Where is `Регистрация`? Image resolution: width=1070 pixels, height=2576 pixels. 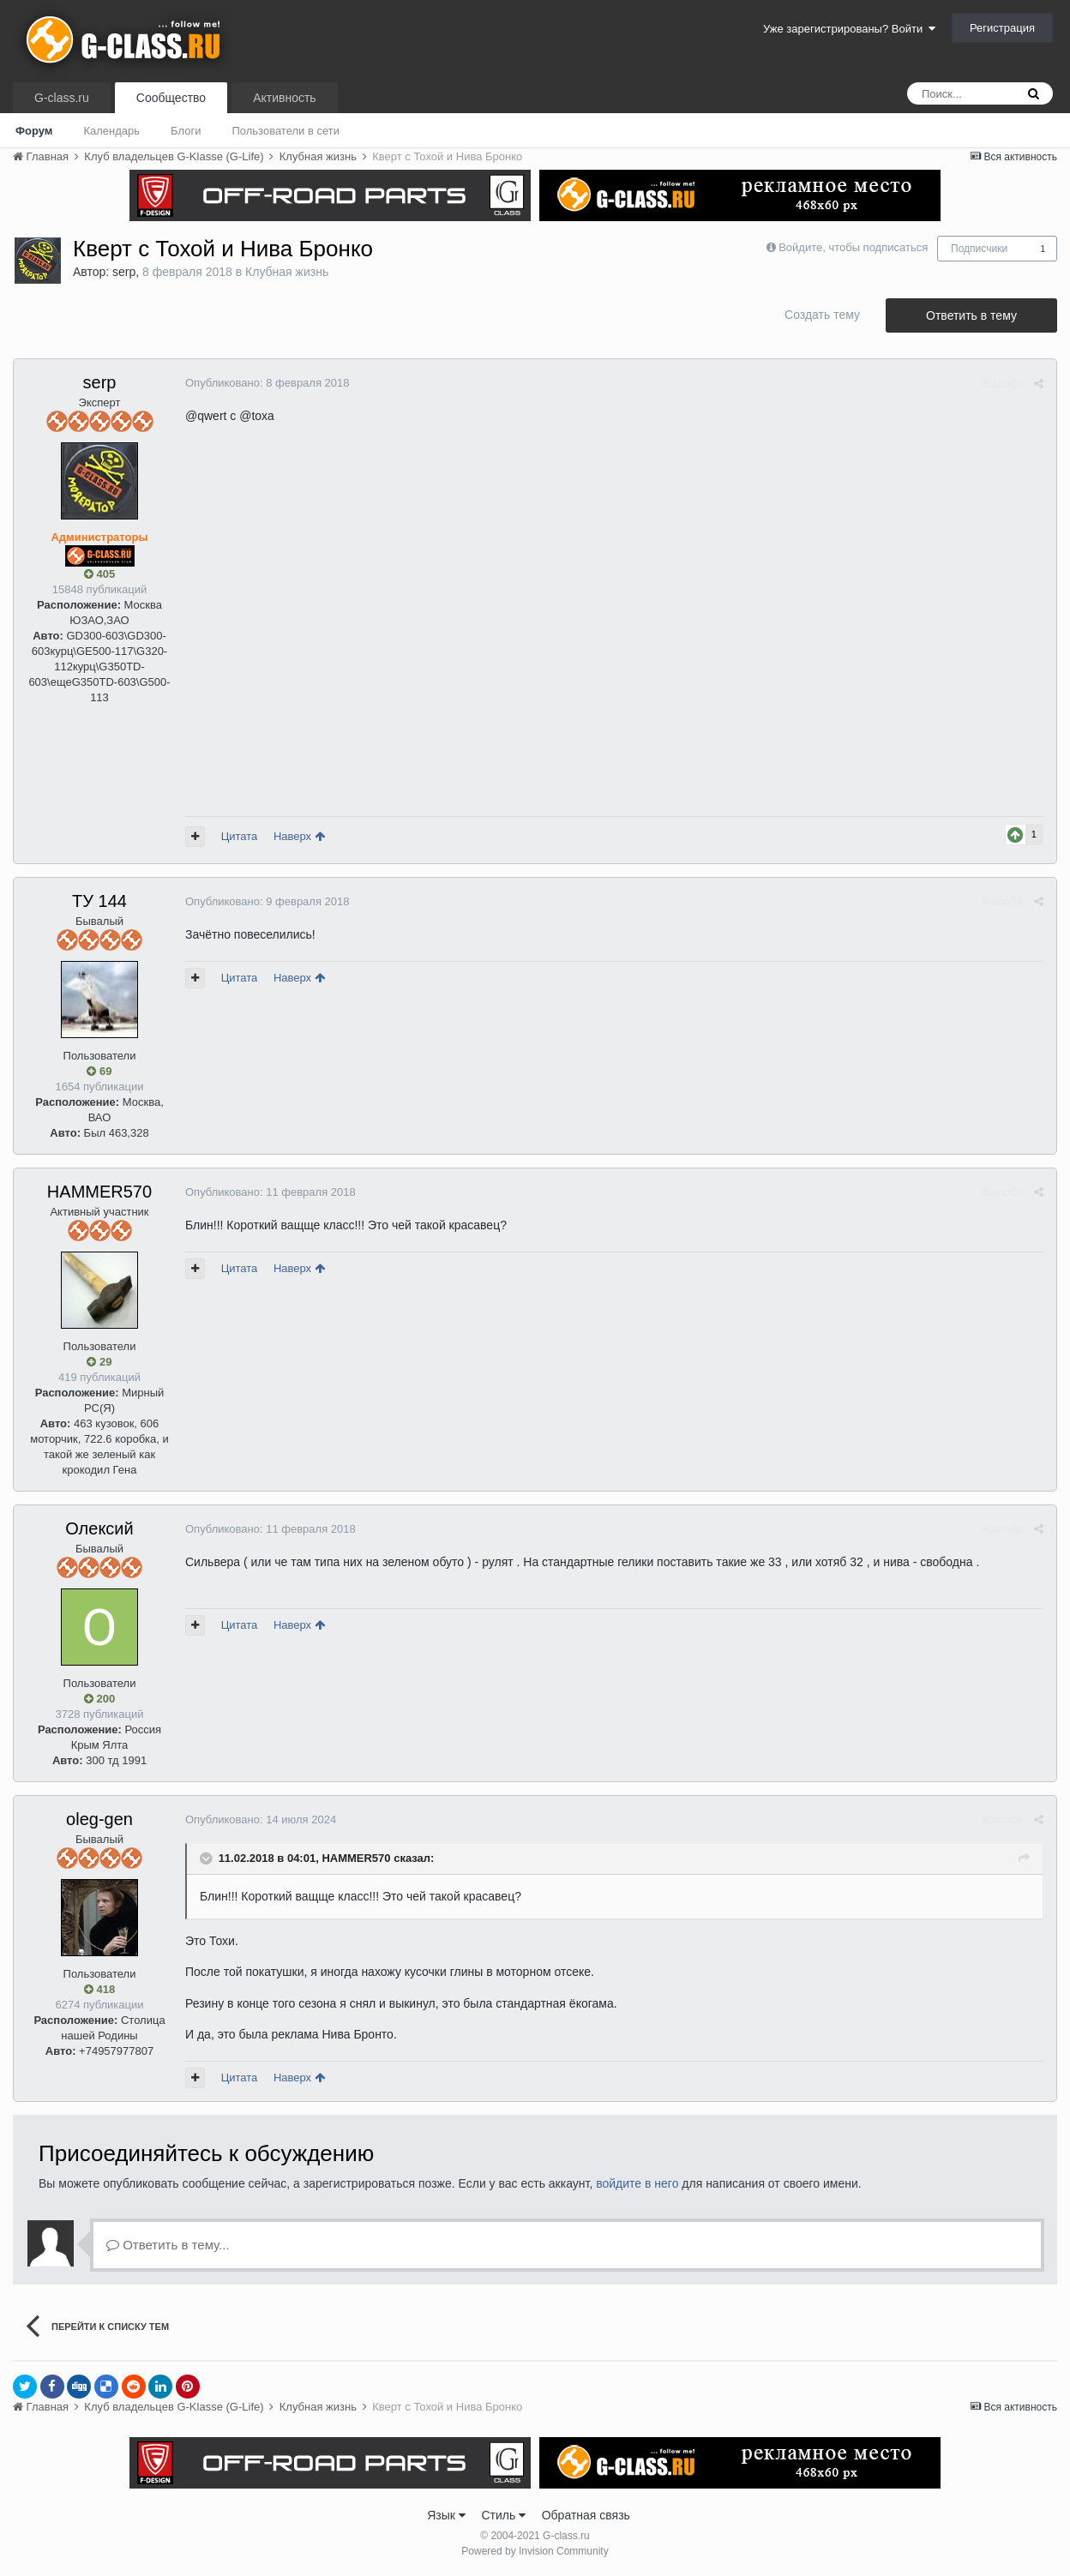 Регистрация is located at coordinates (1002, 27).